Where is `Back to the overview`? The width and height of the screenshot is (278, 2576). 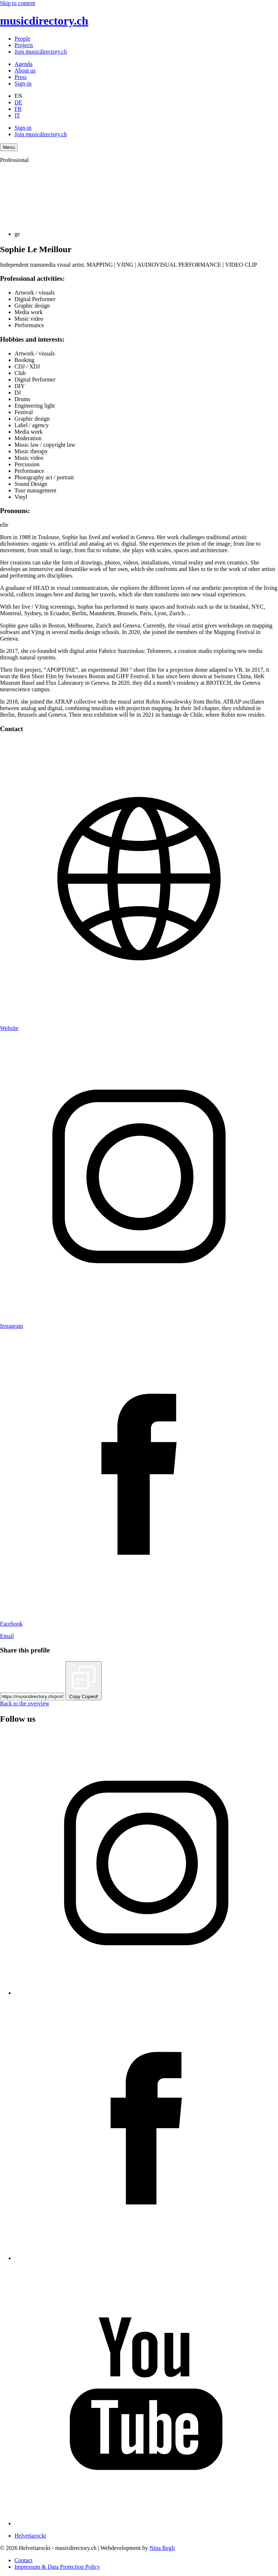 Back to the overview is located at coordinates (24, 1703).